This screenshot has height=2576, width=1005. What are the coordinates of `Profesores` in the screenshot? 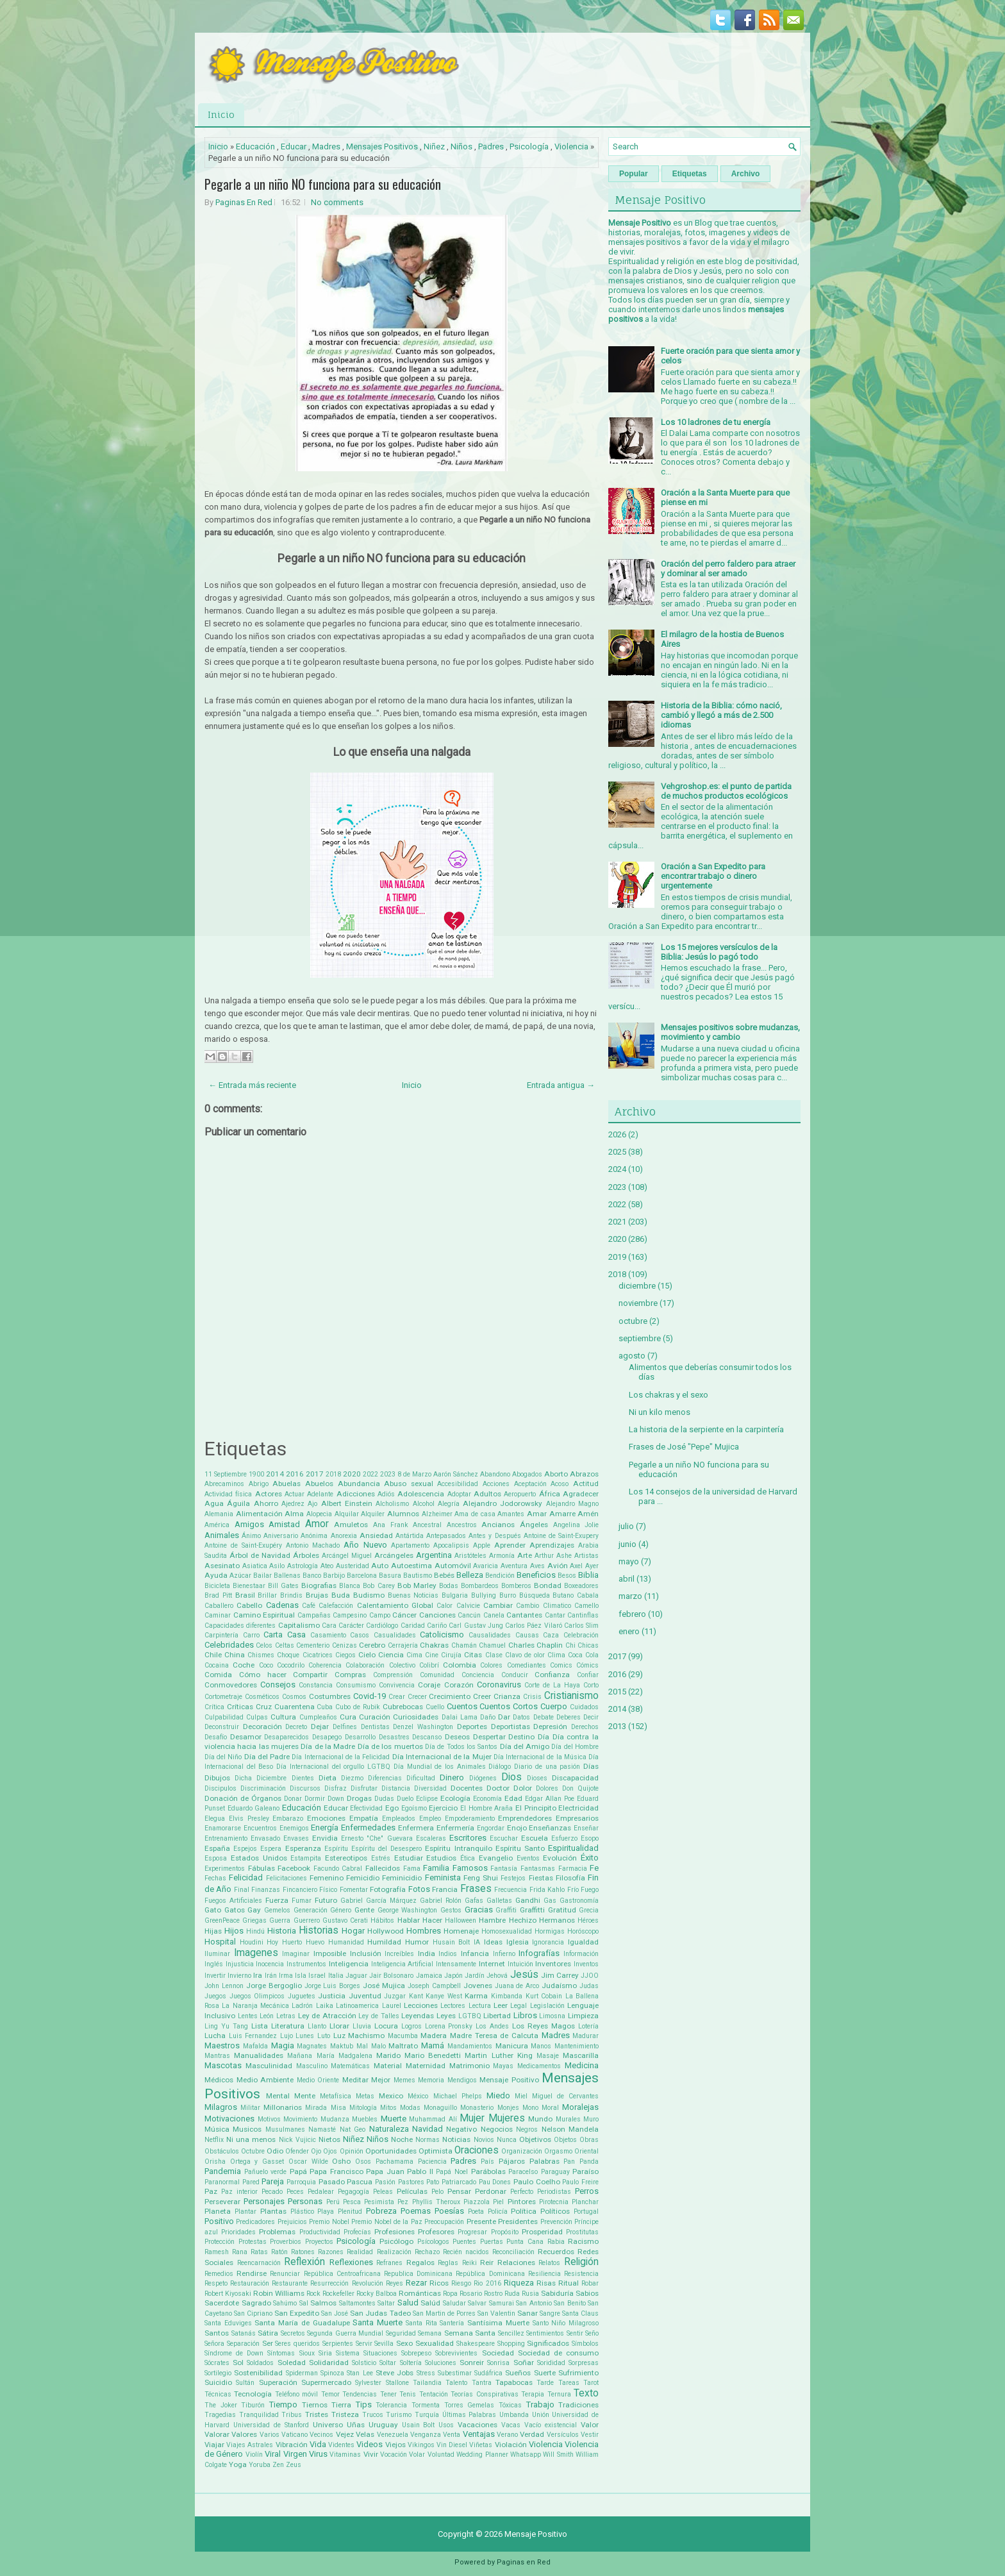 It's located at (436, 2231).